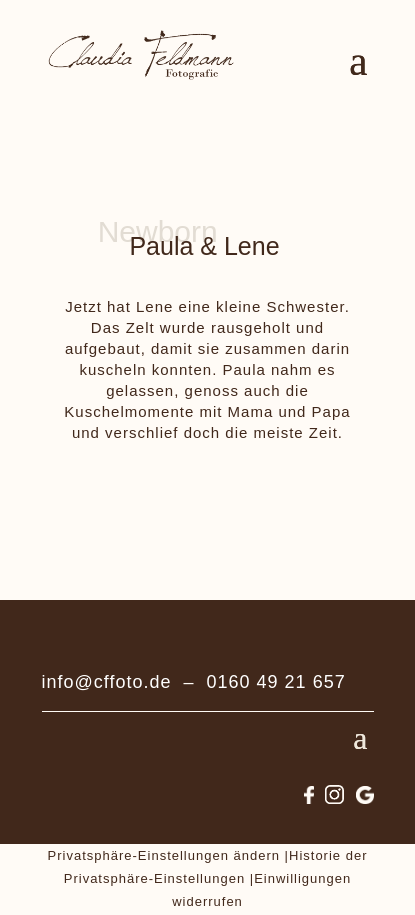 The image size is (415, 915). Describe the element at coordinates (164, 855) in the screenshot. I see `Privatsphäre-Einstellungen ändern [button]` at that location.